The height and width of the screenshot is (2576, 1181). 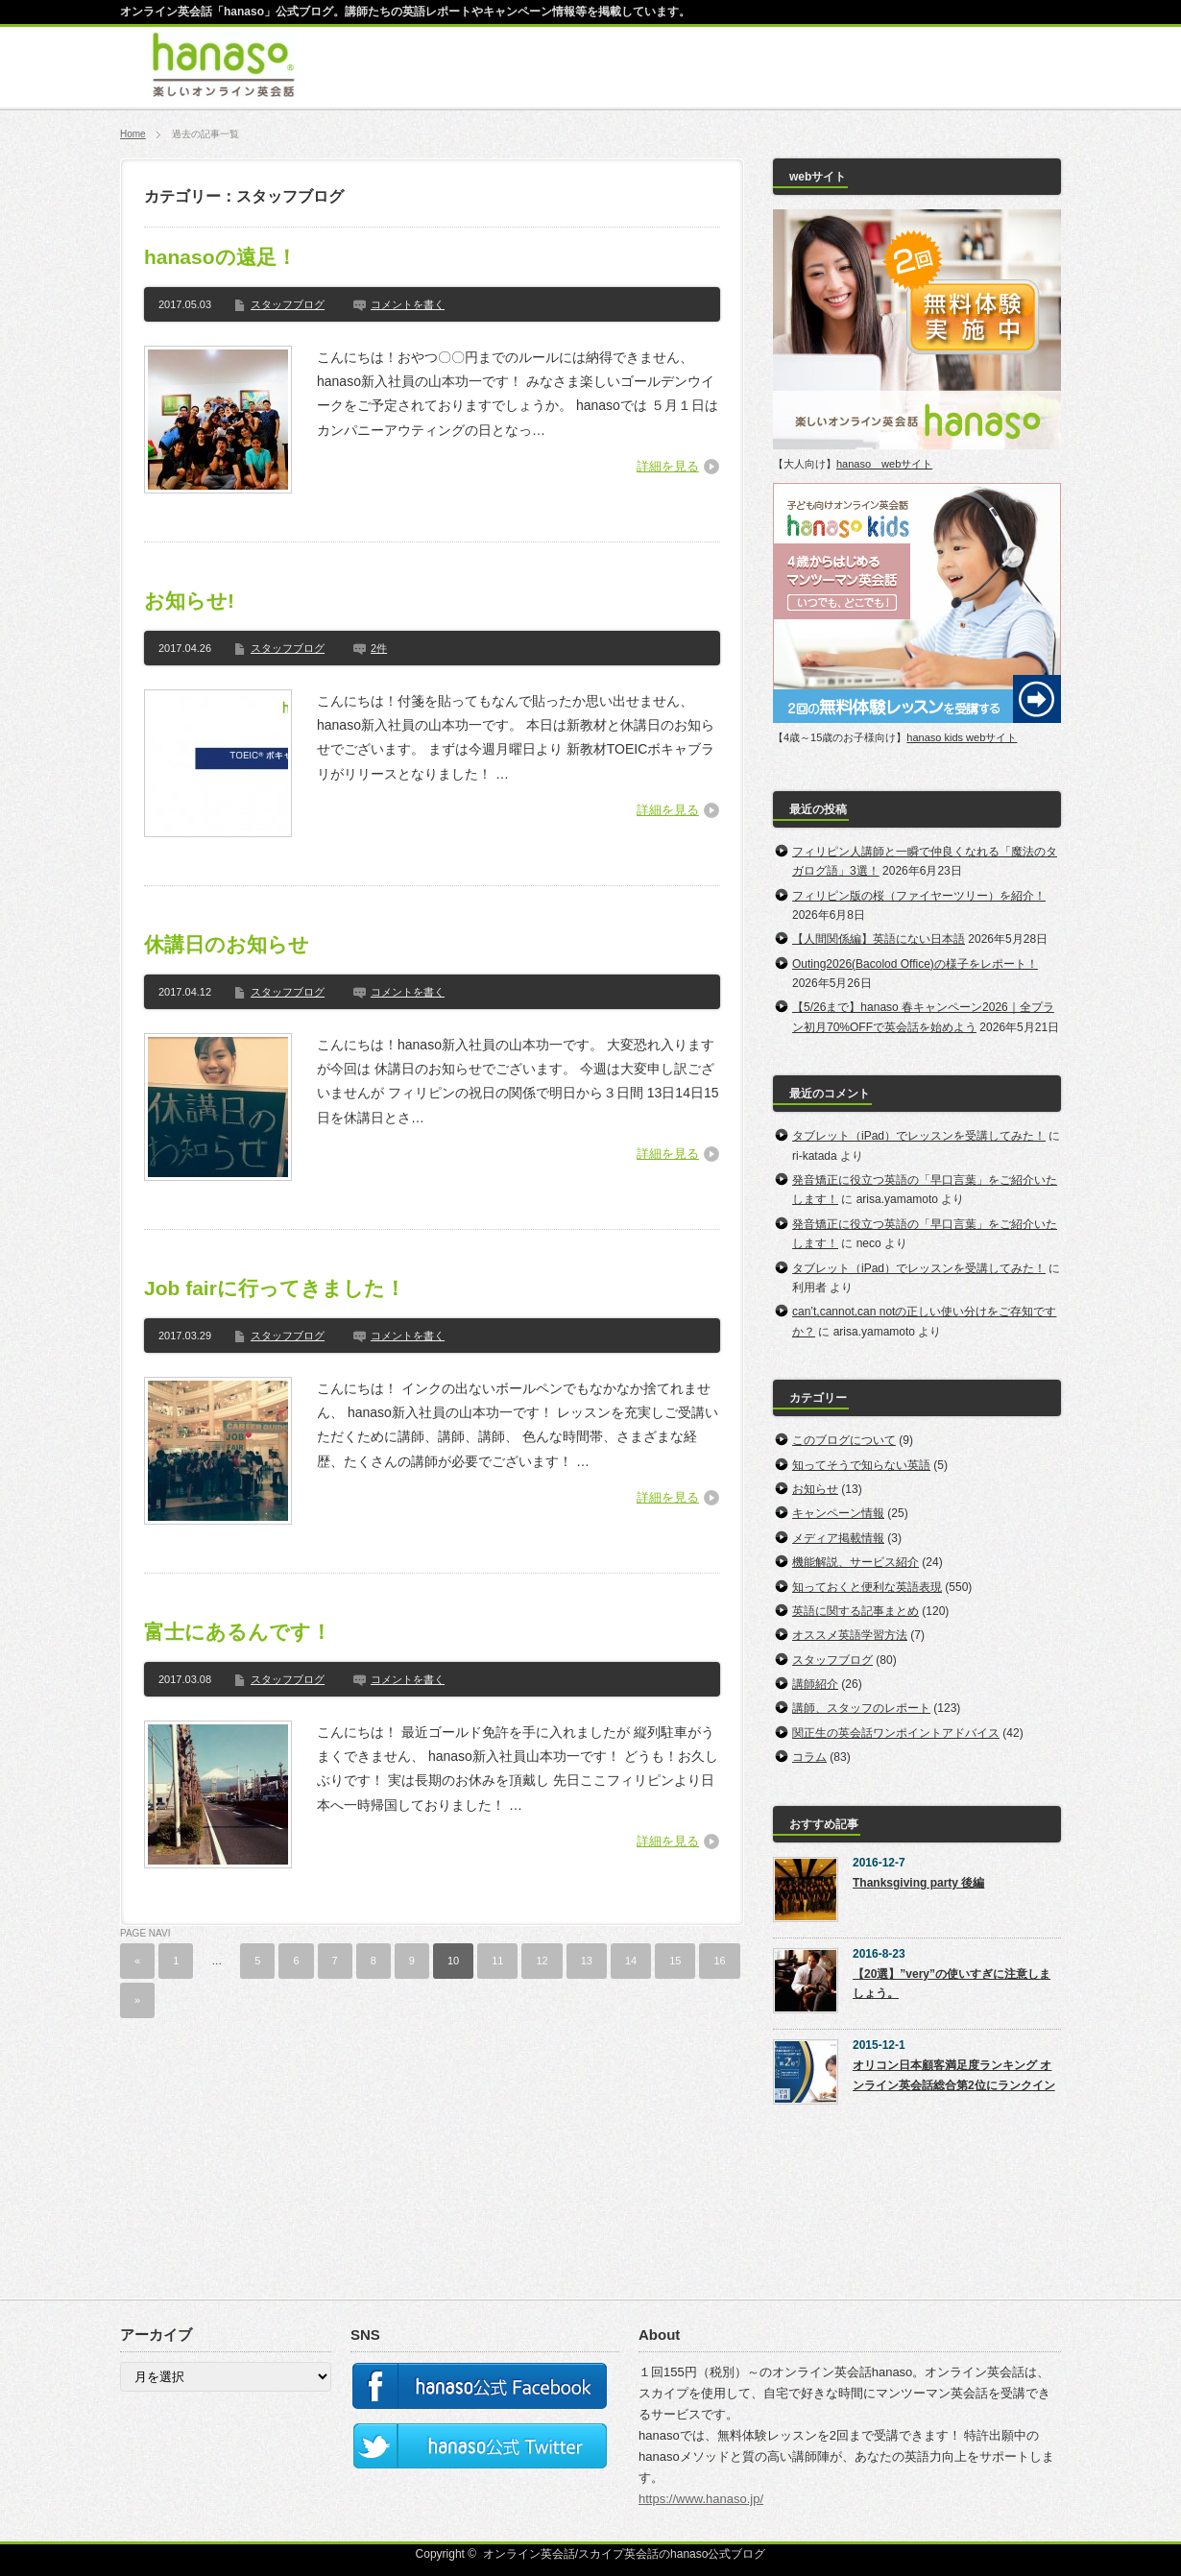 What do you see at coordinates (809, 1757) in the screenshot?
I see `コラム` at bounding box center [809, 1757].